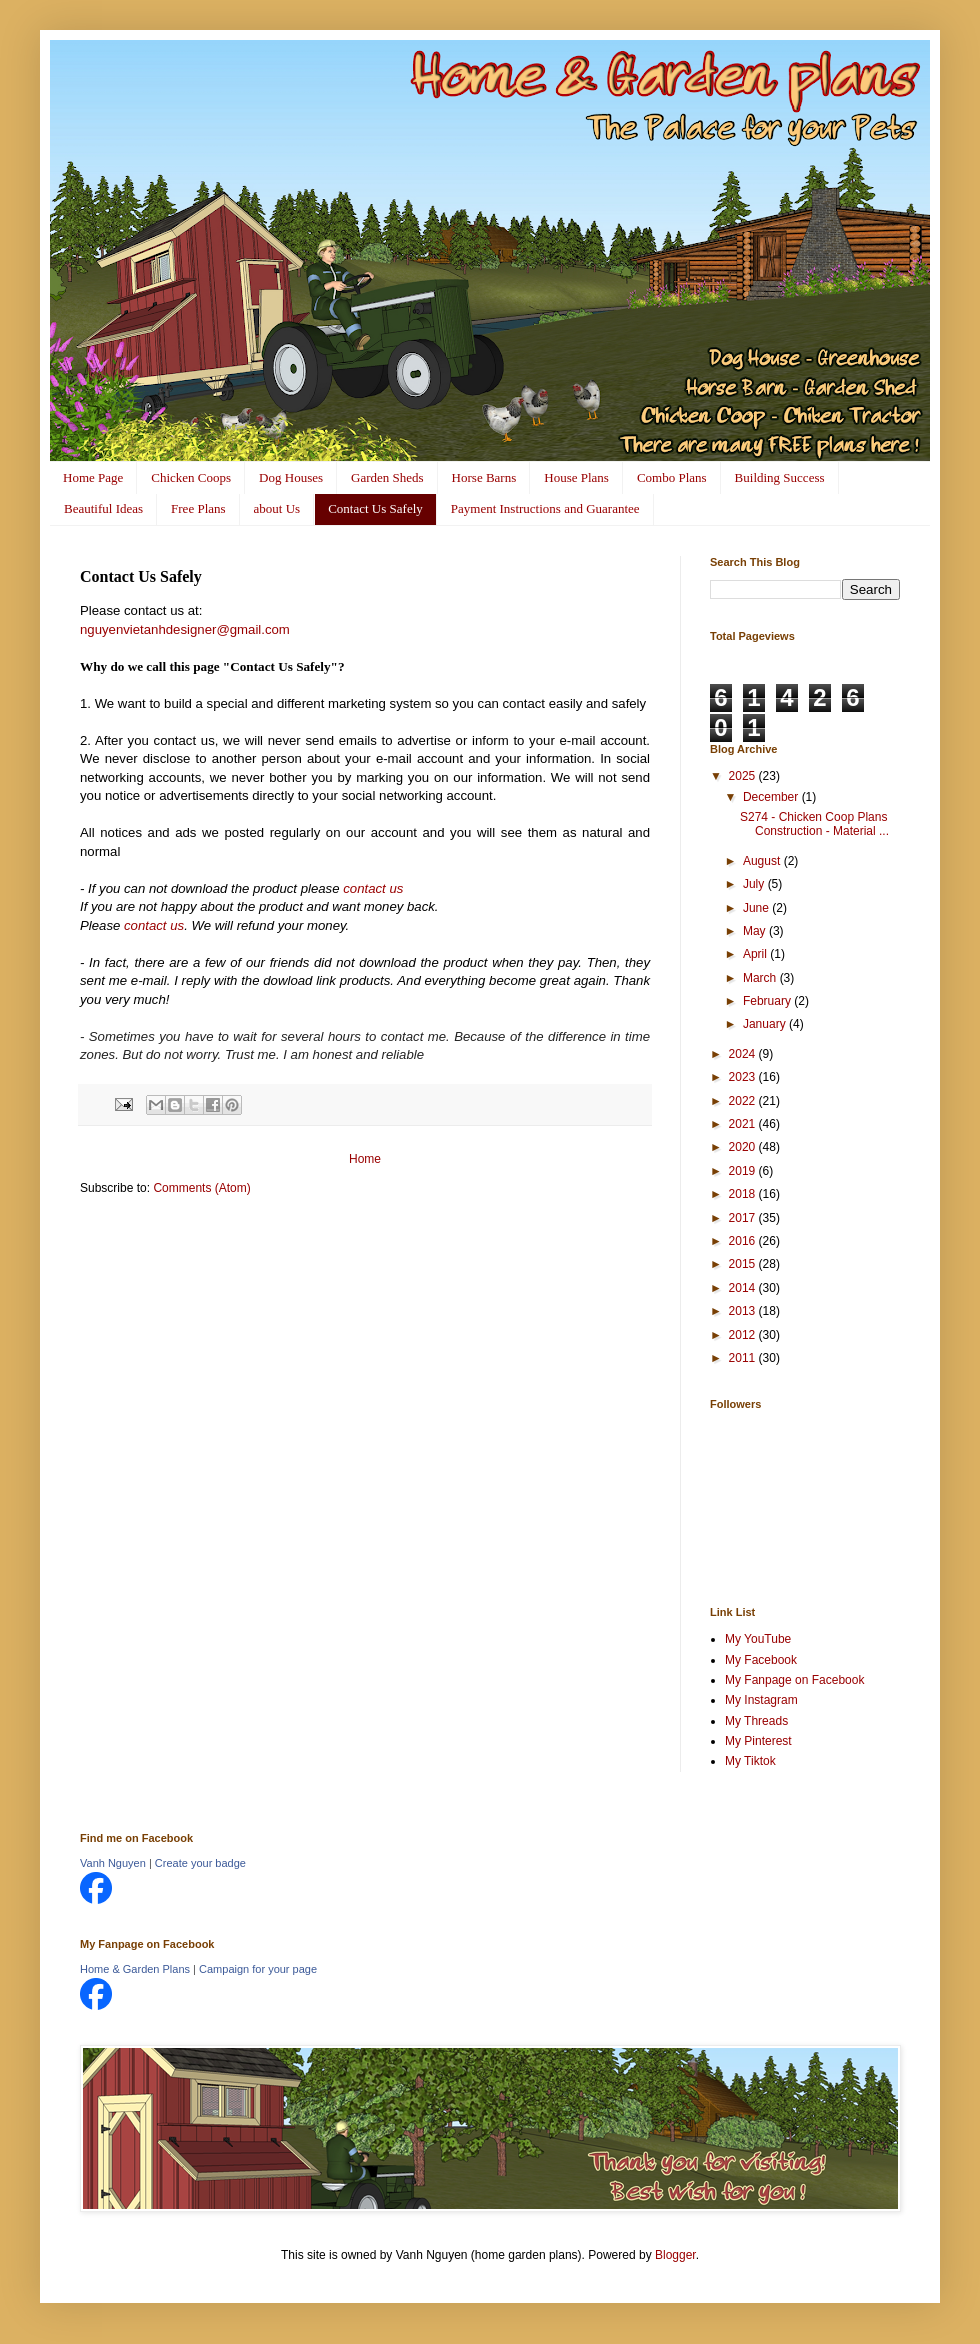  Describe the element at coordinates (758, 1741) in the screenshot. I see `My Pinterest` at that location.